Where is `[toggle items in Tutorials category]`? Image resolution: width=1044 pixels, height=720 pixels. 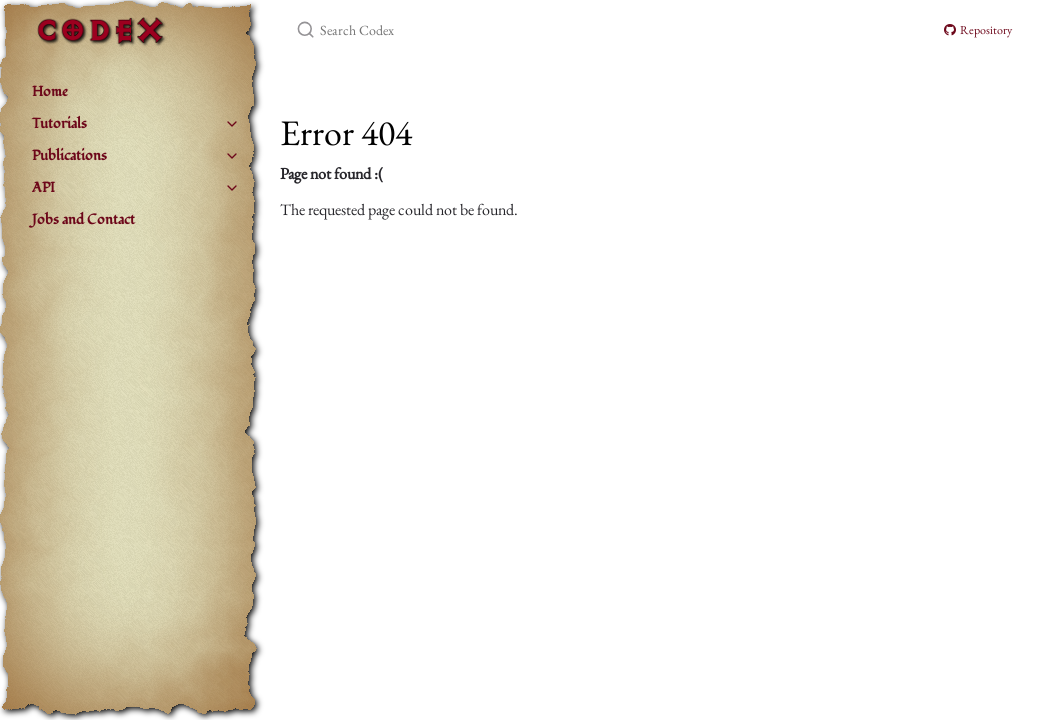
[toggle items in Tutorials category] is located at coordinates (232, 124).